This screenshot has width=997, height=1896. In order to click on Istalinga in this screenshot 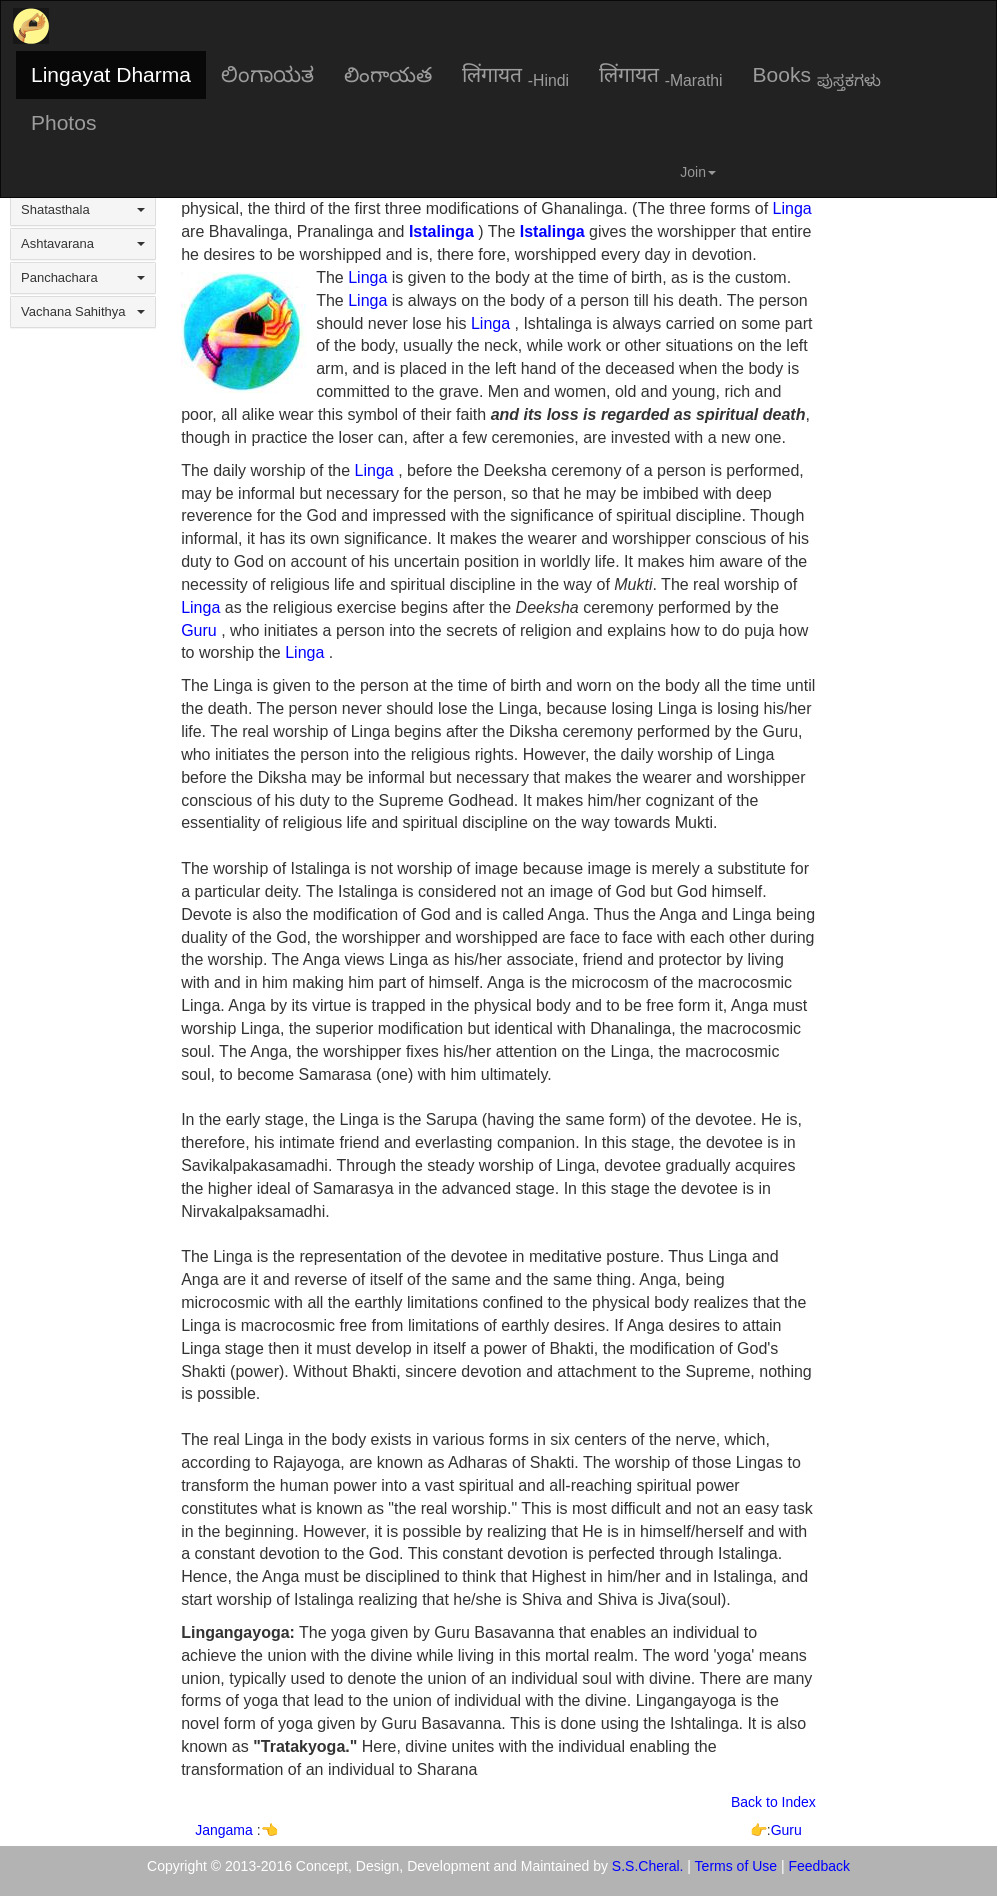, I will do `click(441, 231)`.